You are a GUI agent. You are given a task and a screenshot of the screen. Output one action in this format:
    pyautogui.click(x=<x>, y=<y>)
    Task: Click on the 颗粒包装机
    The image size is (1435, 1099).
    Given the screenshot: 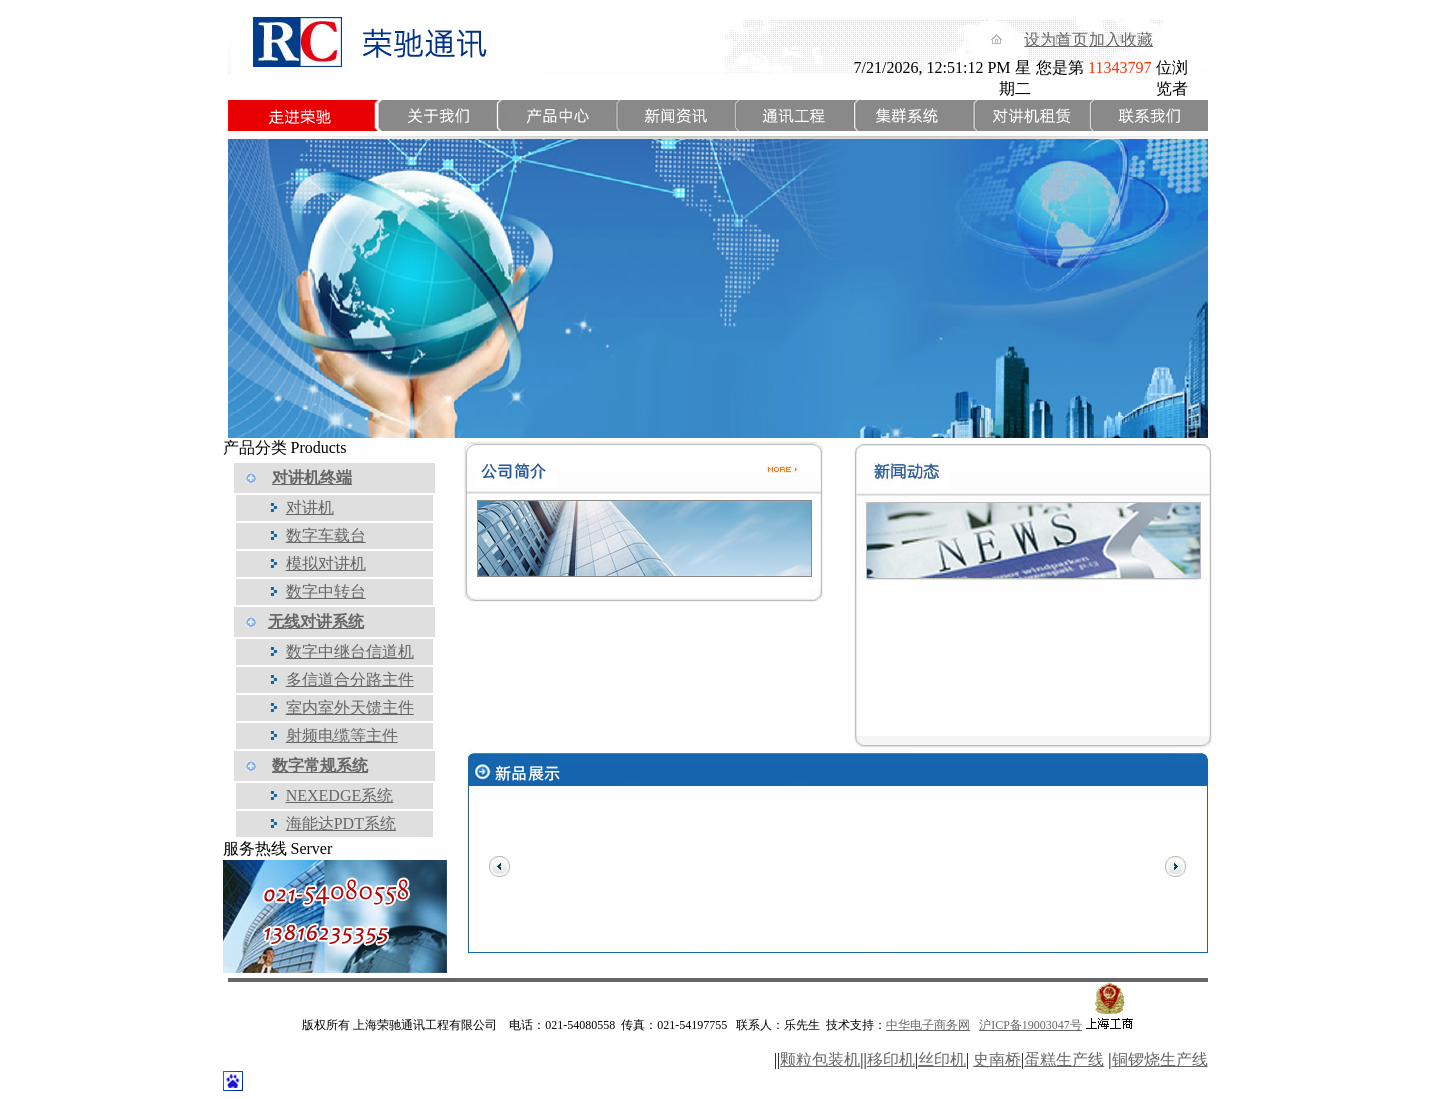 What is the action you would take?
    pyautogui.click(x=820, y=1059)
    